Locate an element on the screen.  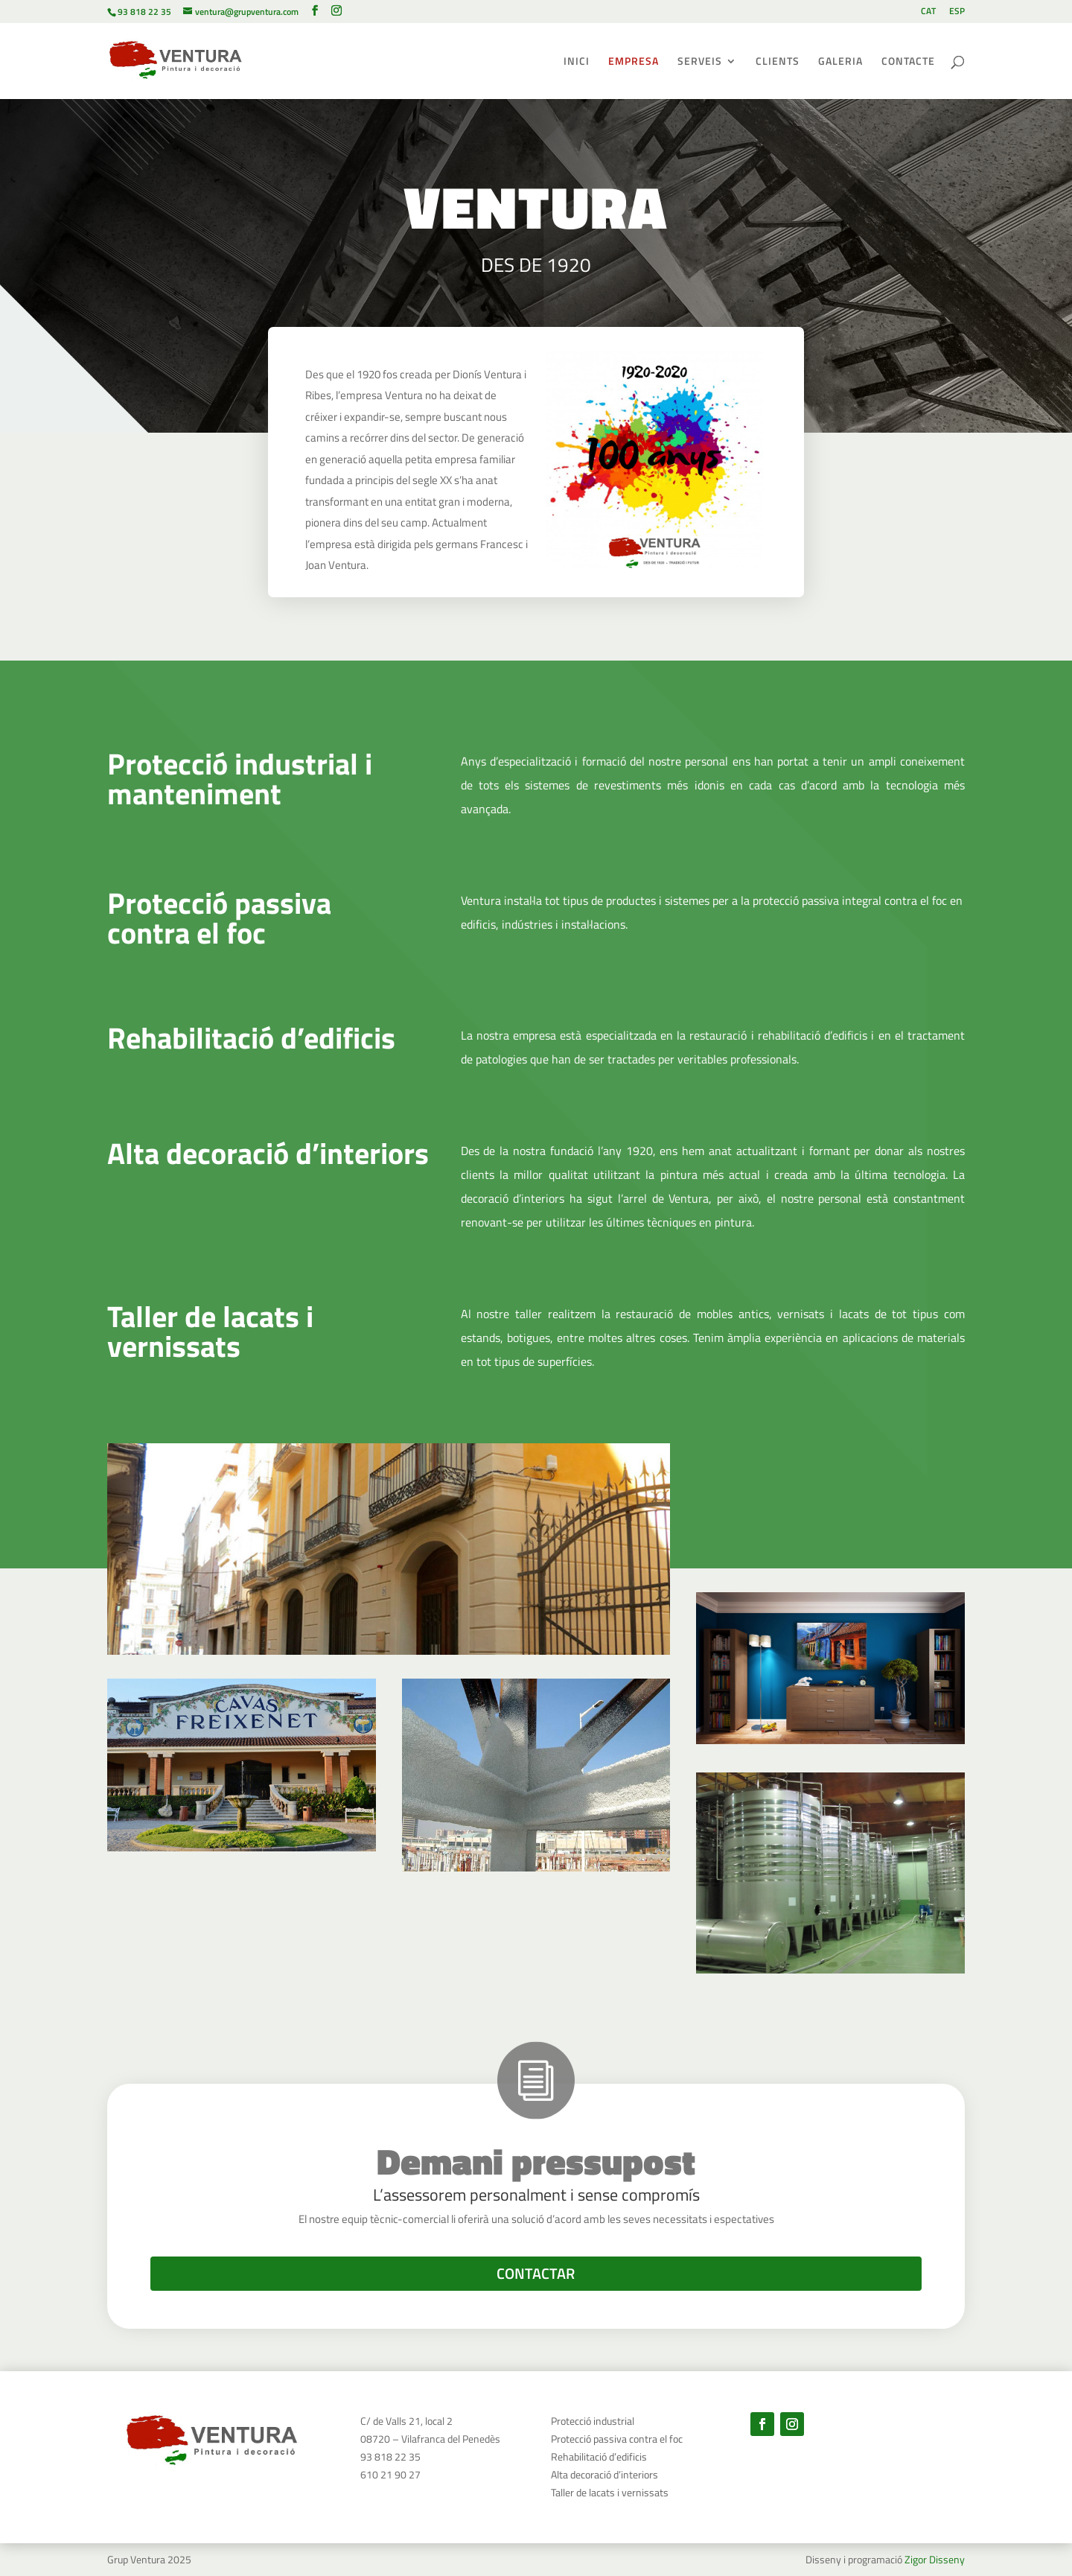
Alta decoració d’interiors is located at coordinates (604, 2474).